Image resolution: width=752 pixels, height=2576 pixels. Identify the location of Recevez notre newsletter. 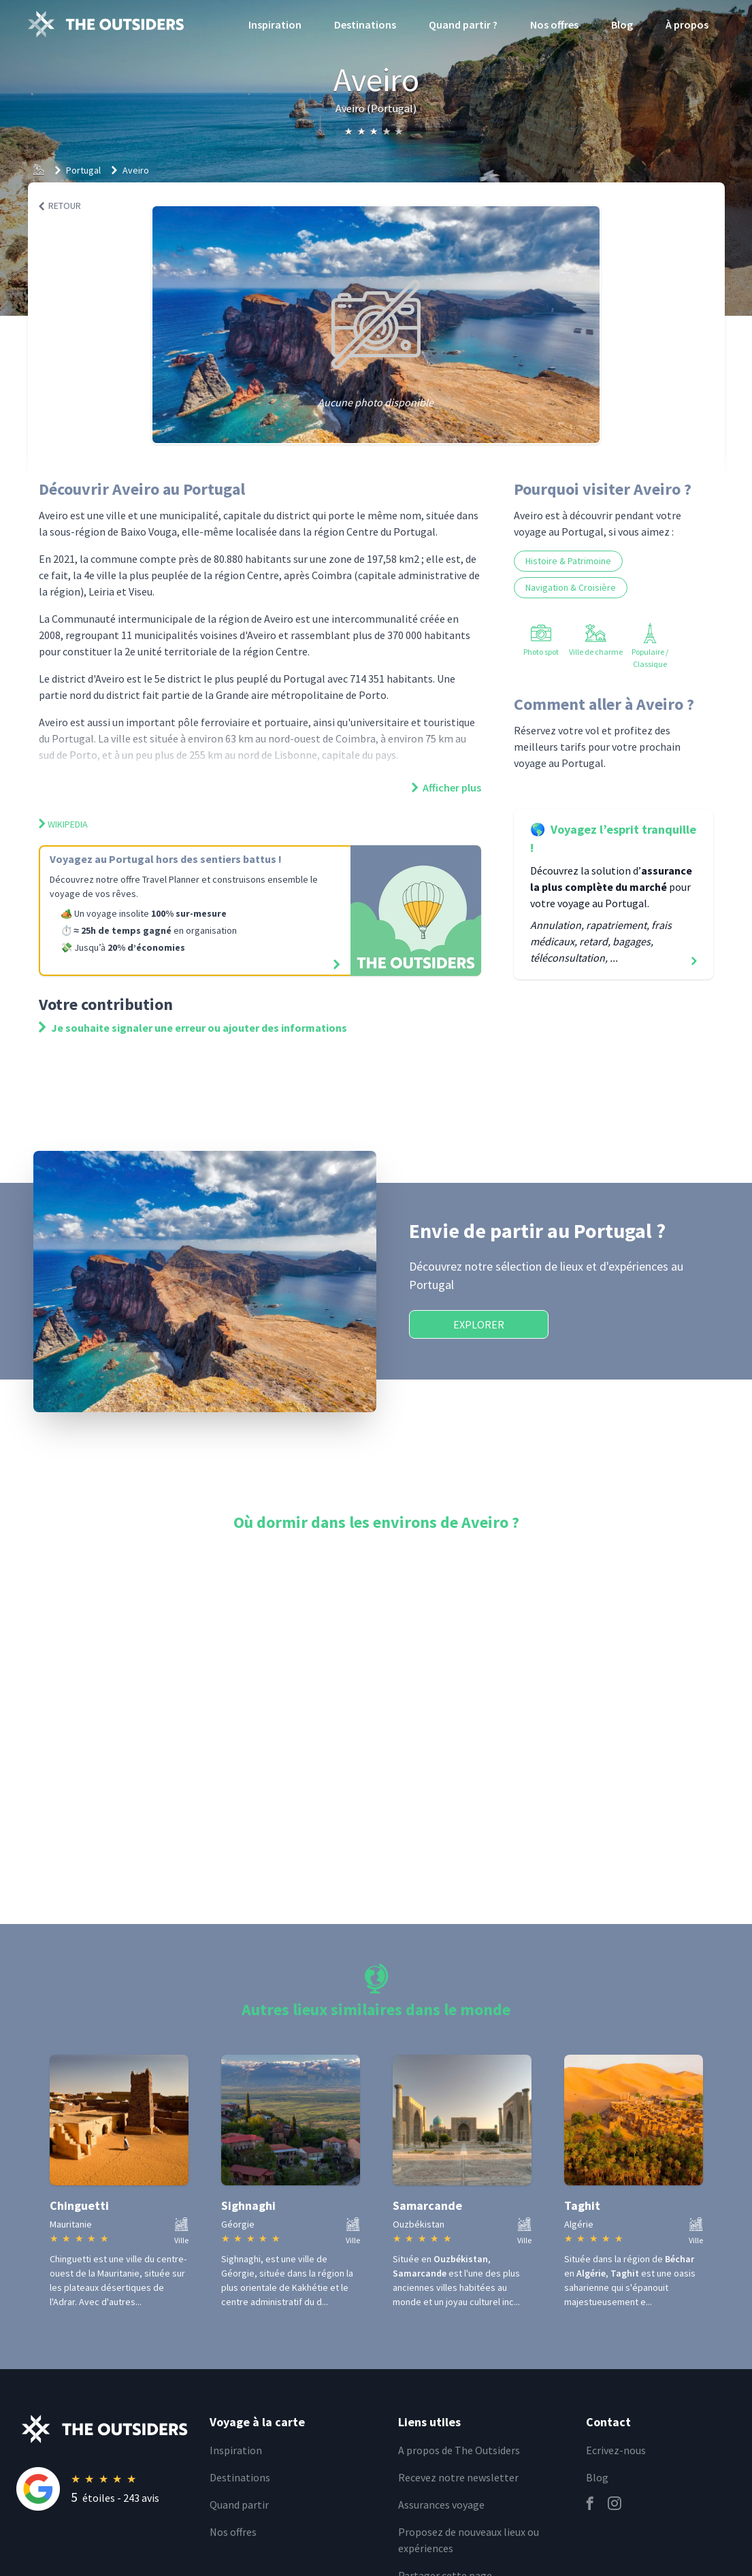
(458, 2477).